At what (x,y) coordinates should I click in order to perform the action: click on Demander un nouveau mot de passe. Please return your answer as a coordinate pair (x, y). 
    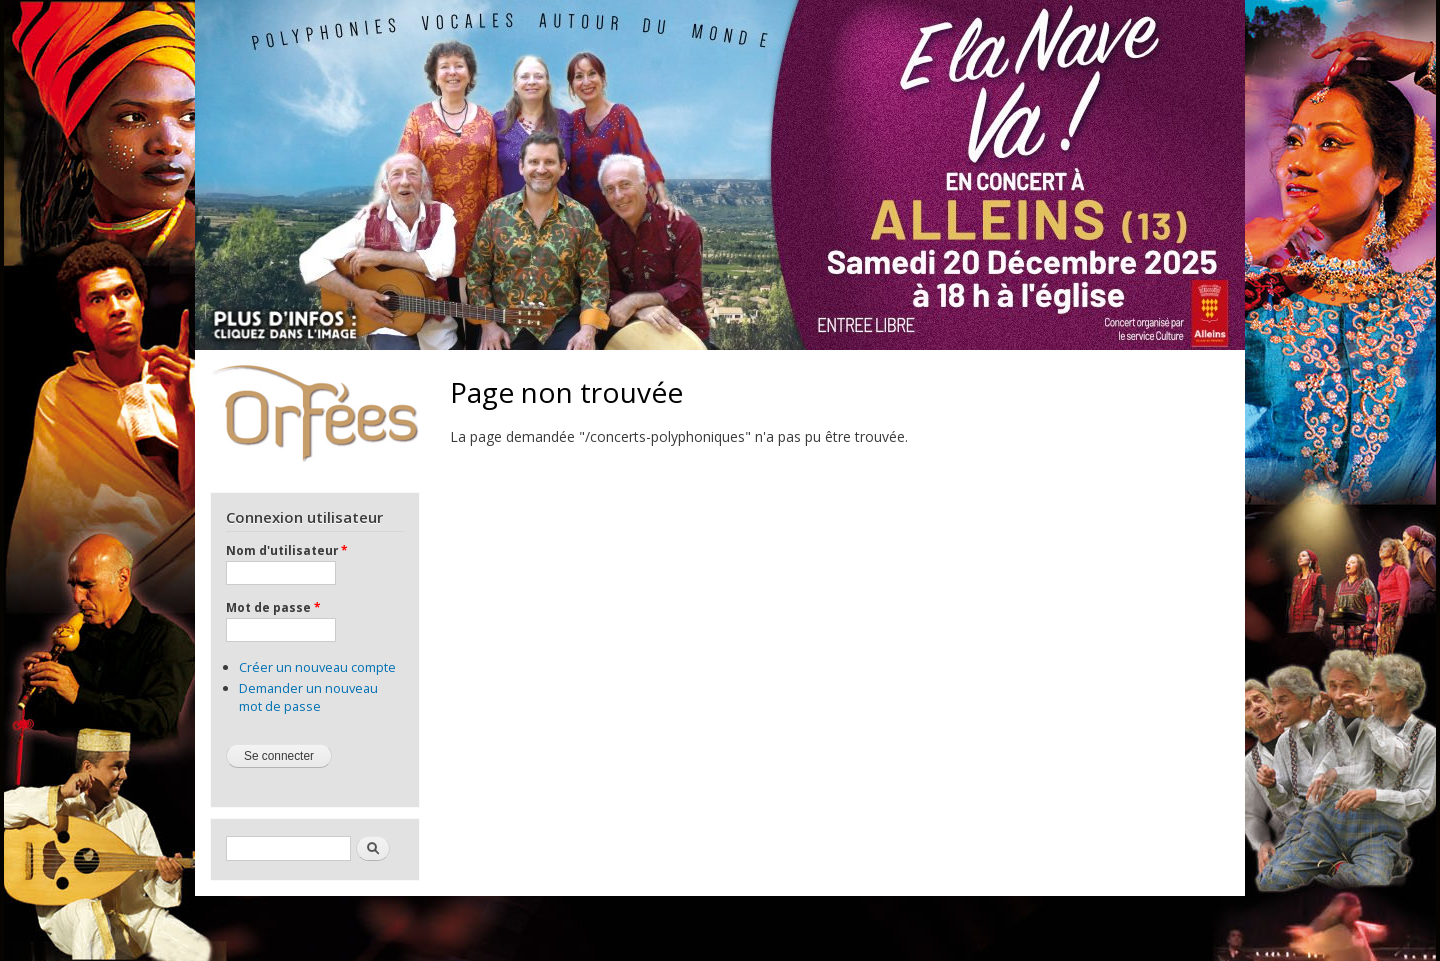
    Looking at the image, I should click on (308, 697).